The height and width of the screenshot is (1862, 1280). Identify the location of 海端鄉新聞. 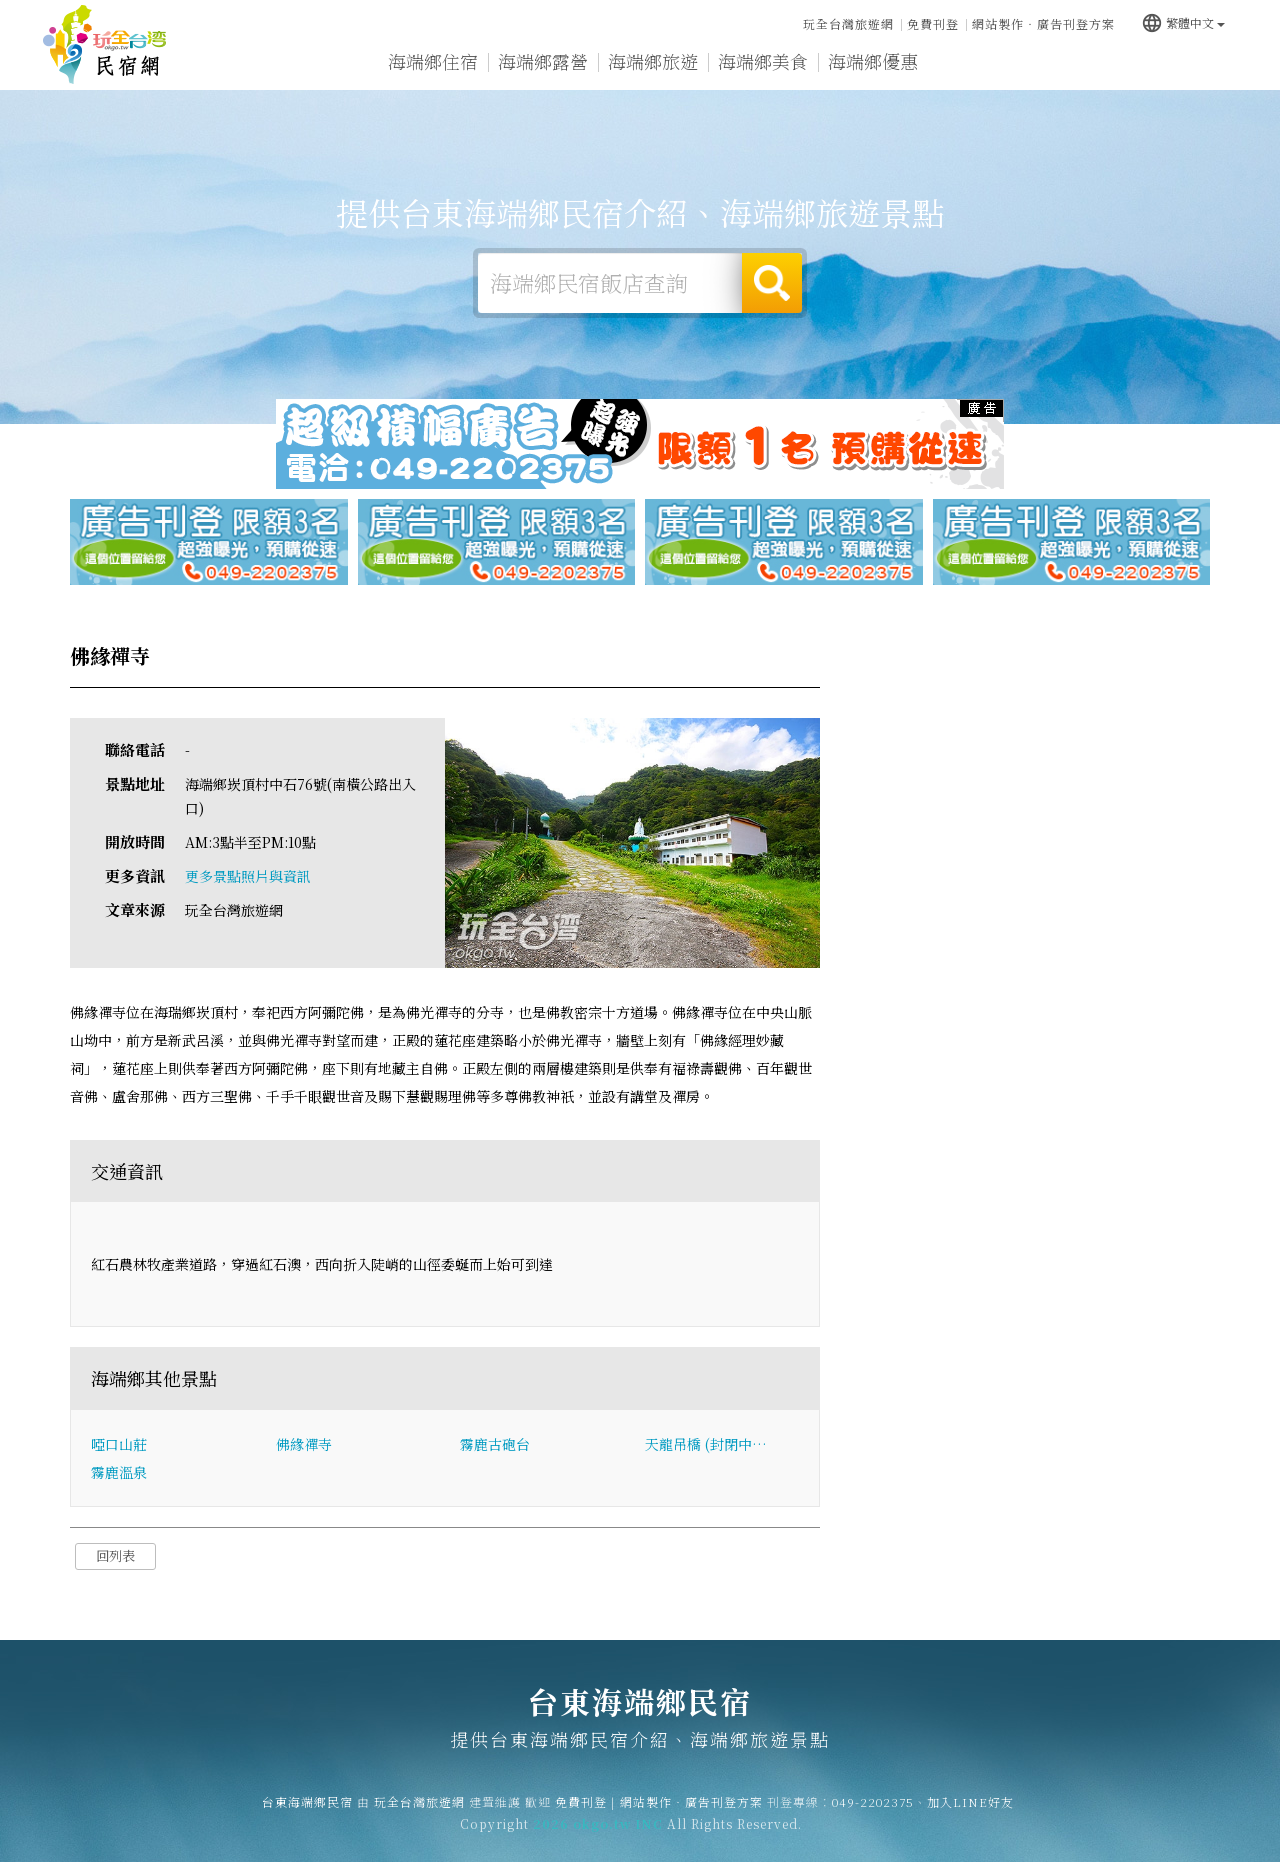
(983, 62).